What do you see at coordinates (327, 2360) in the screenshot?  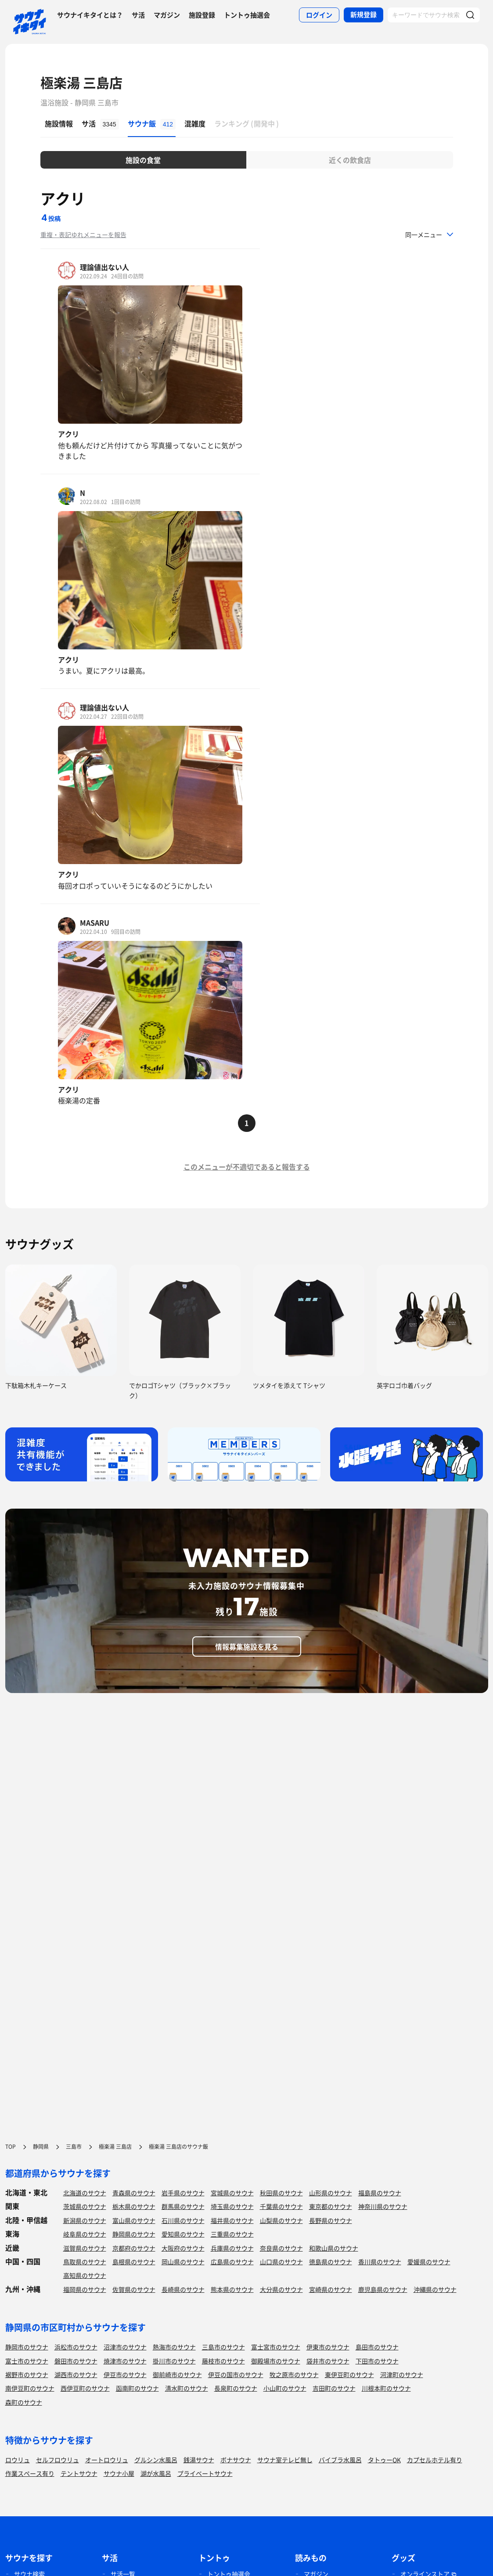 I see `袋井市のサウナ` at bounding box center [327, 2360].